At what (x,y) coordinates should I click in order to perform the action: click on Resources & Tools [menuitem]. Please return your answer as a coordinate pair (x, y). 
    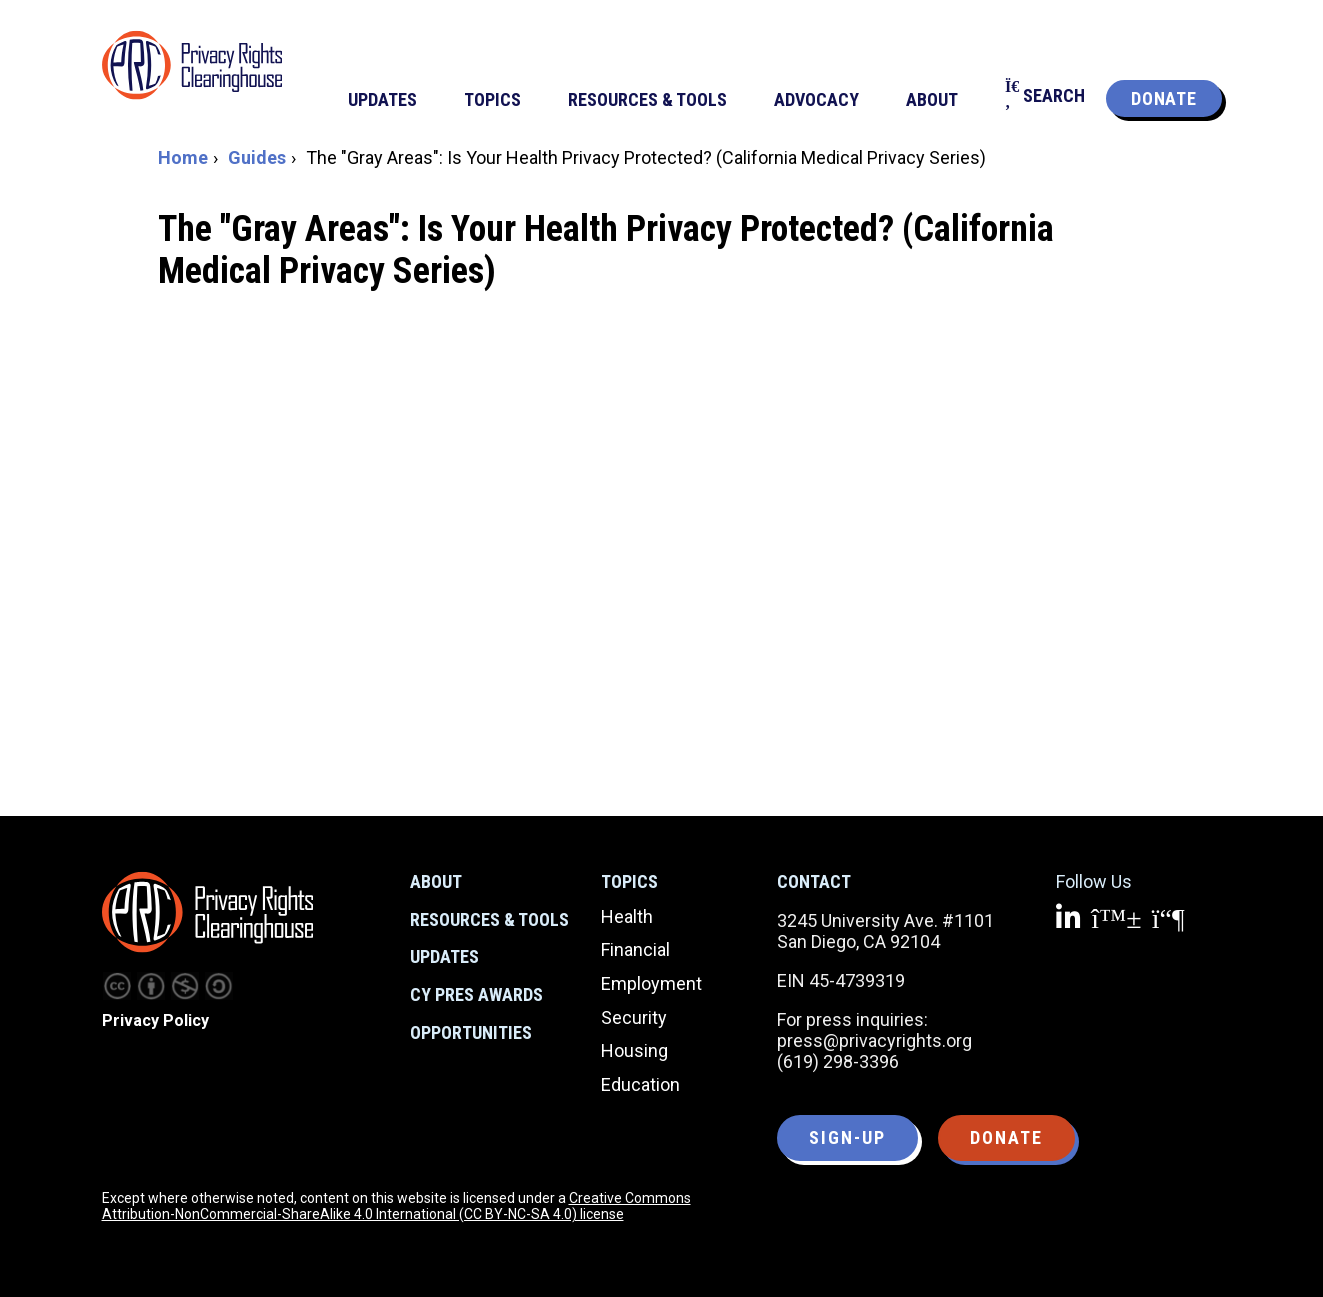
    Looking at the image, I should click on (647, 99).